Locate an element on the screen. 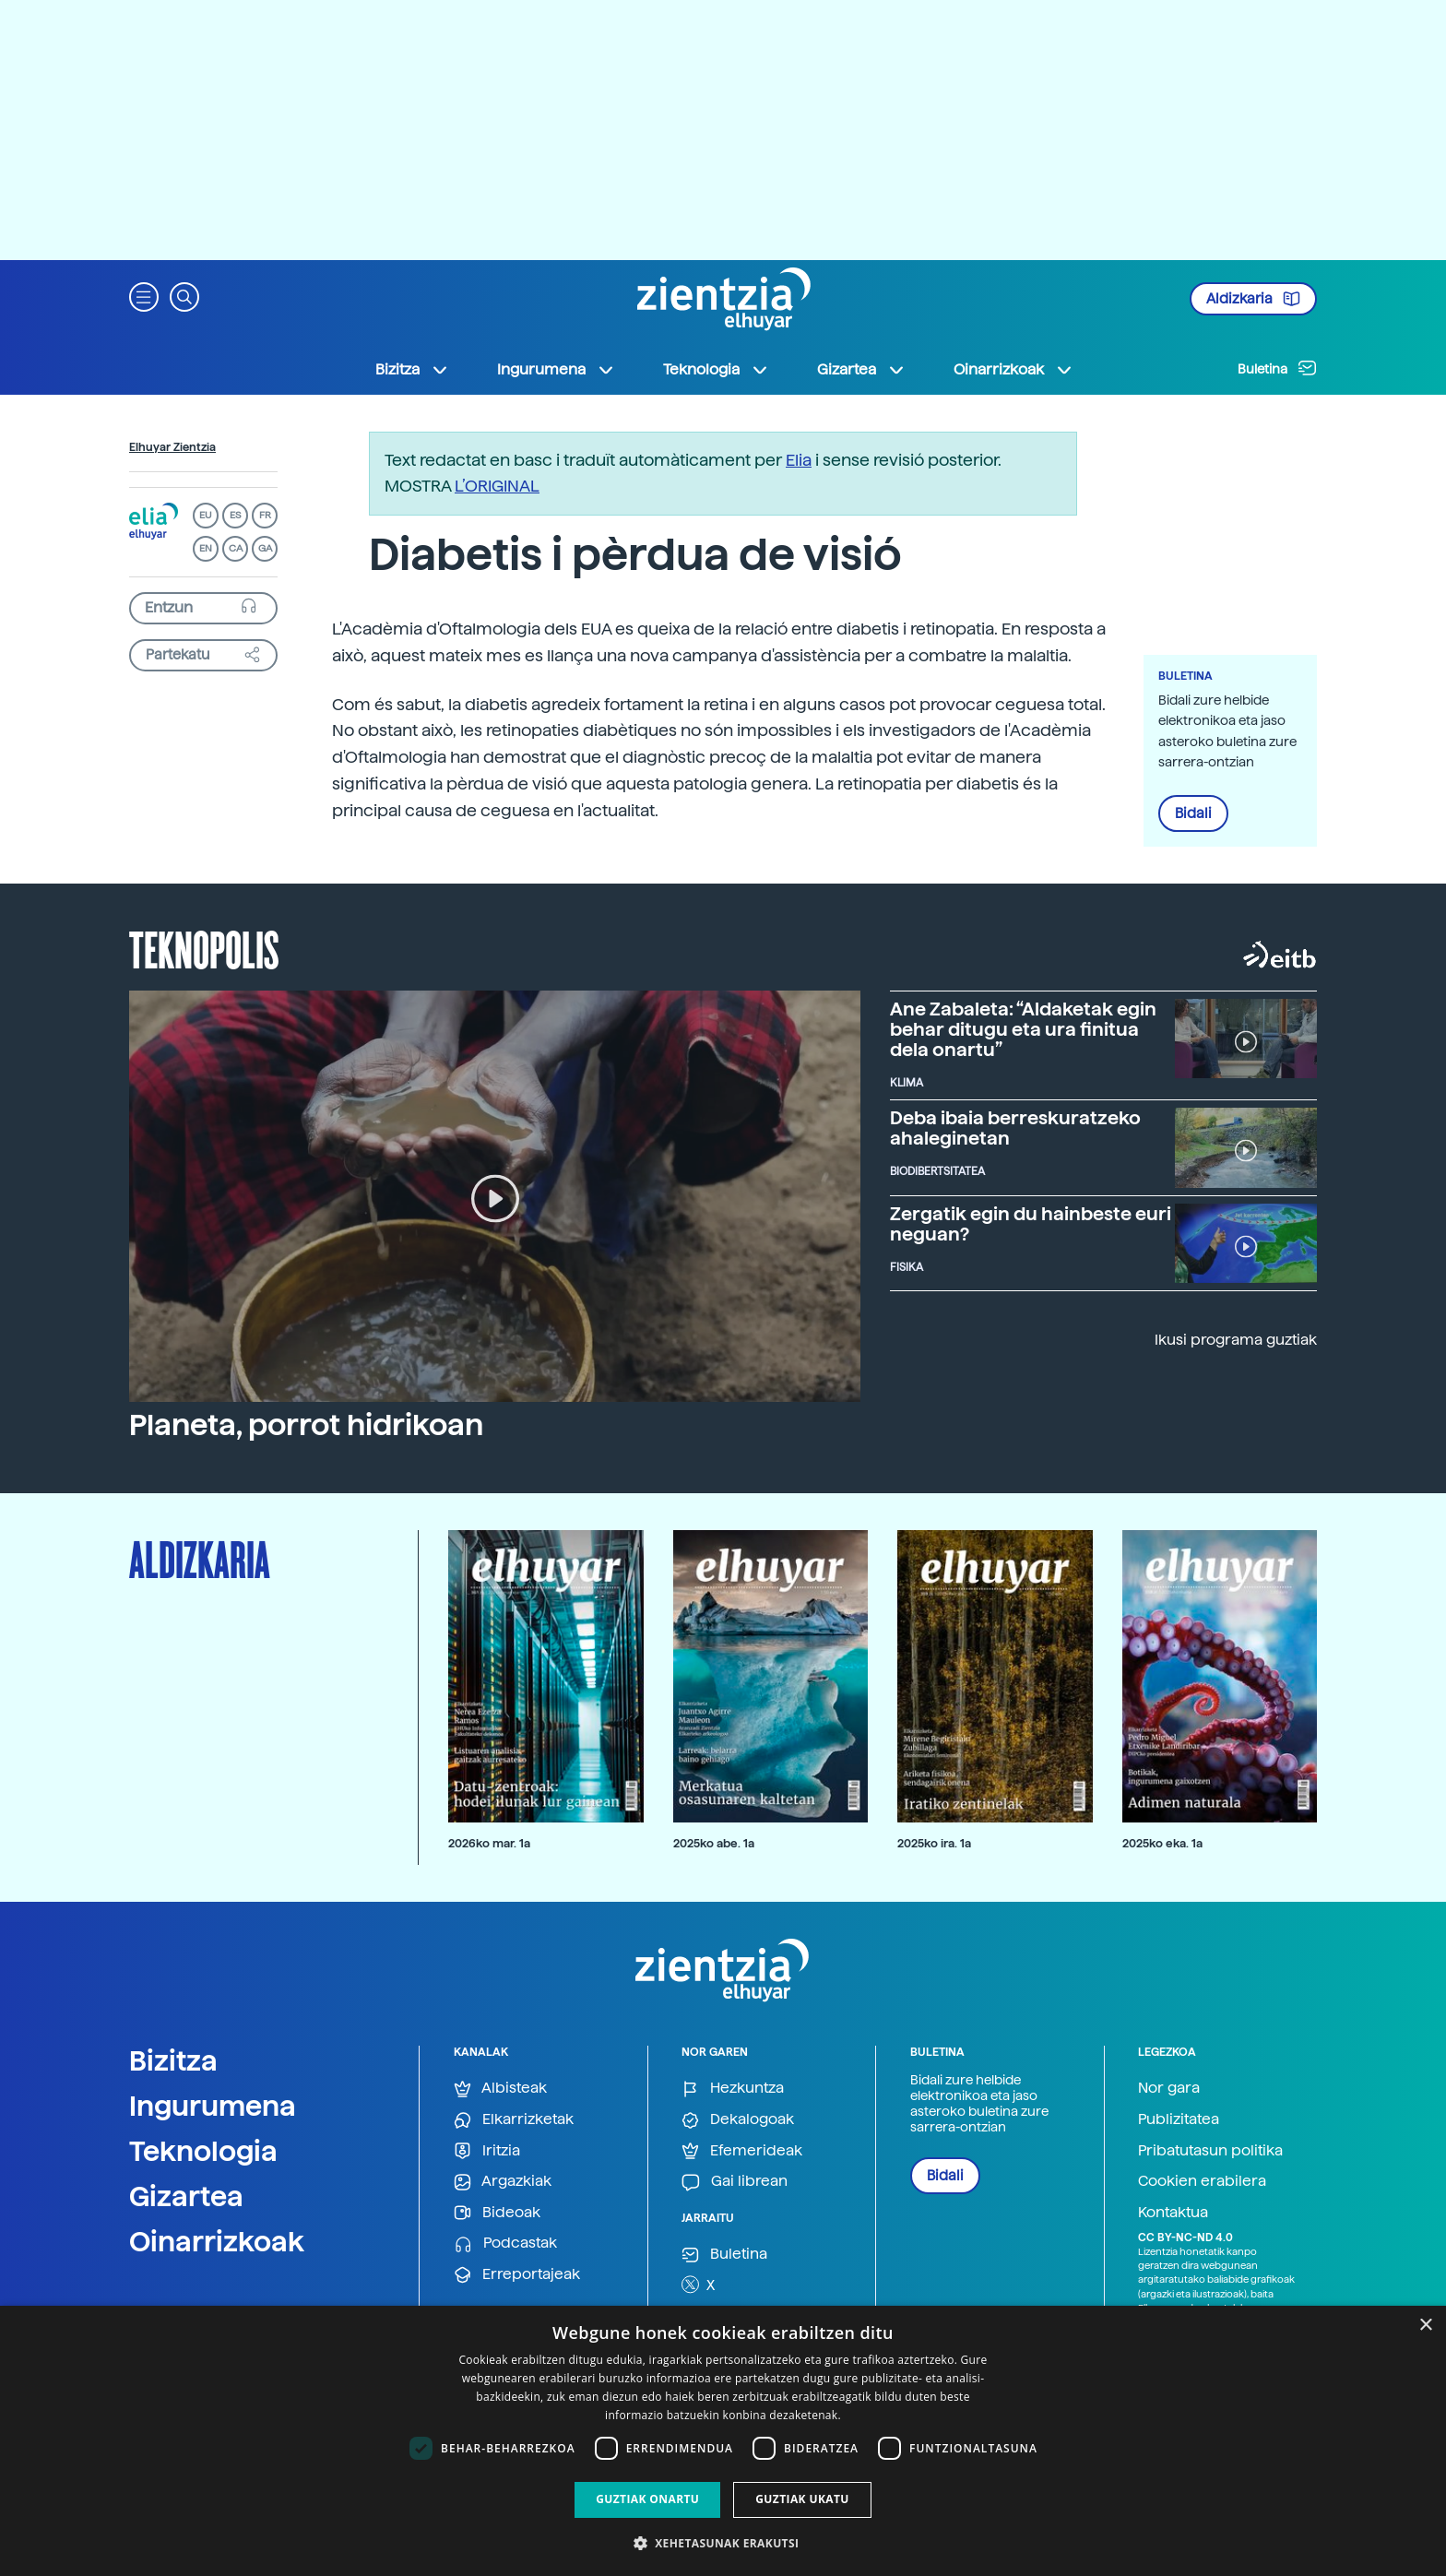 This screenshot has height=2576, width=1446. CA is located at coordinates (236, 548).